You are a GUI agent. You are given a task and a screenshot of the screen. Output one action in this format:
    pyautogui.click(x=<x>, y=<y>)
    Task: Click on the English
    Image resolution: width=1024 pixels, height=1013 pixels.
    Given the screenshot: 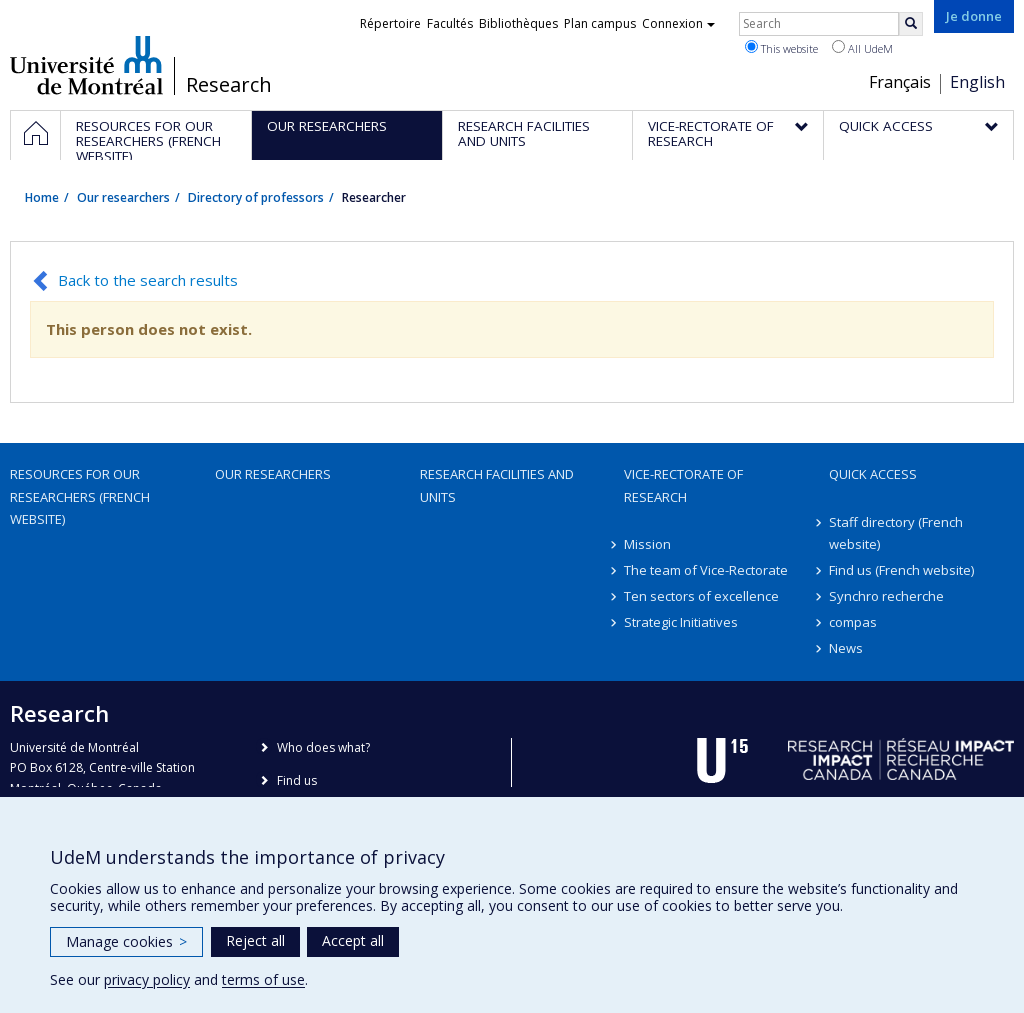 What is the action you would take?
    pyautogui.click(x=977, y=82)
    